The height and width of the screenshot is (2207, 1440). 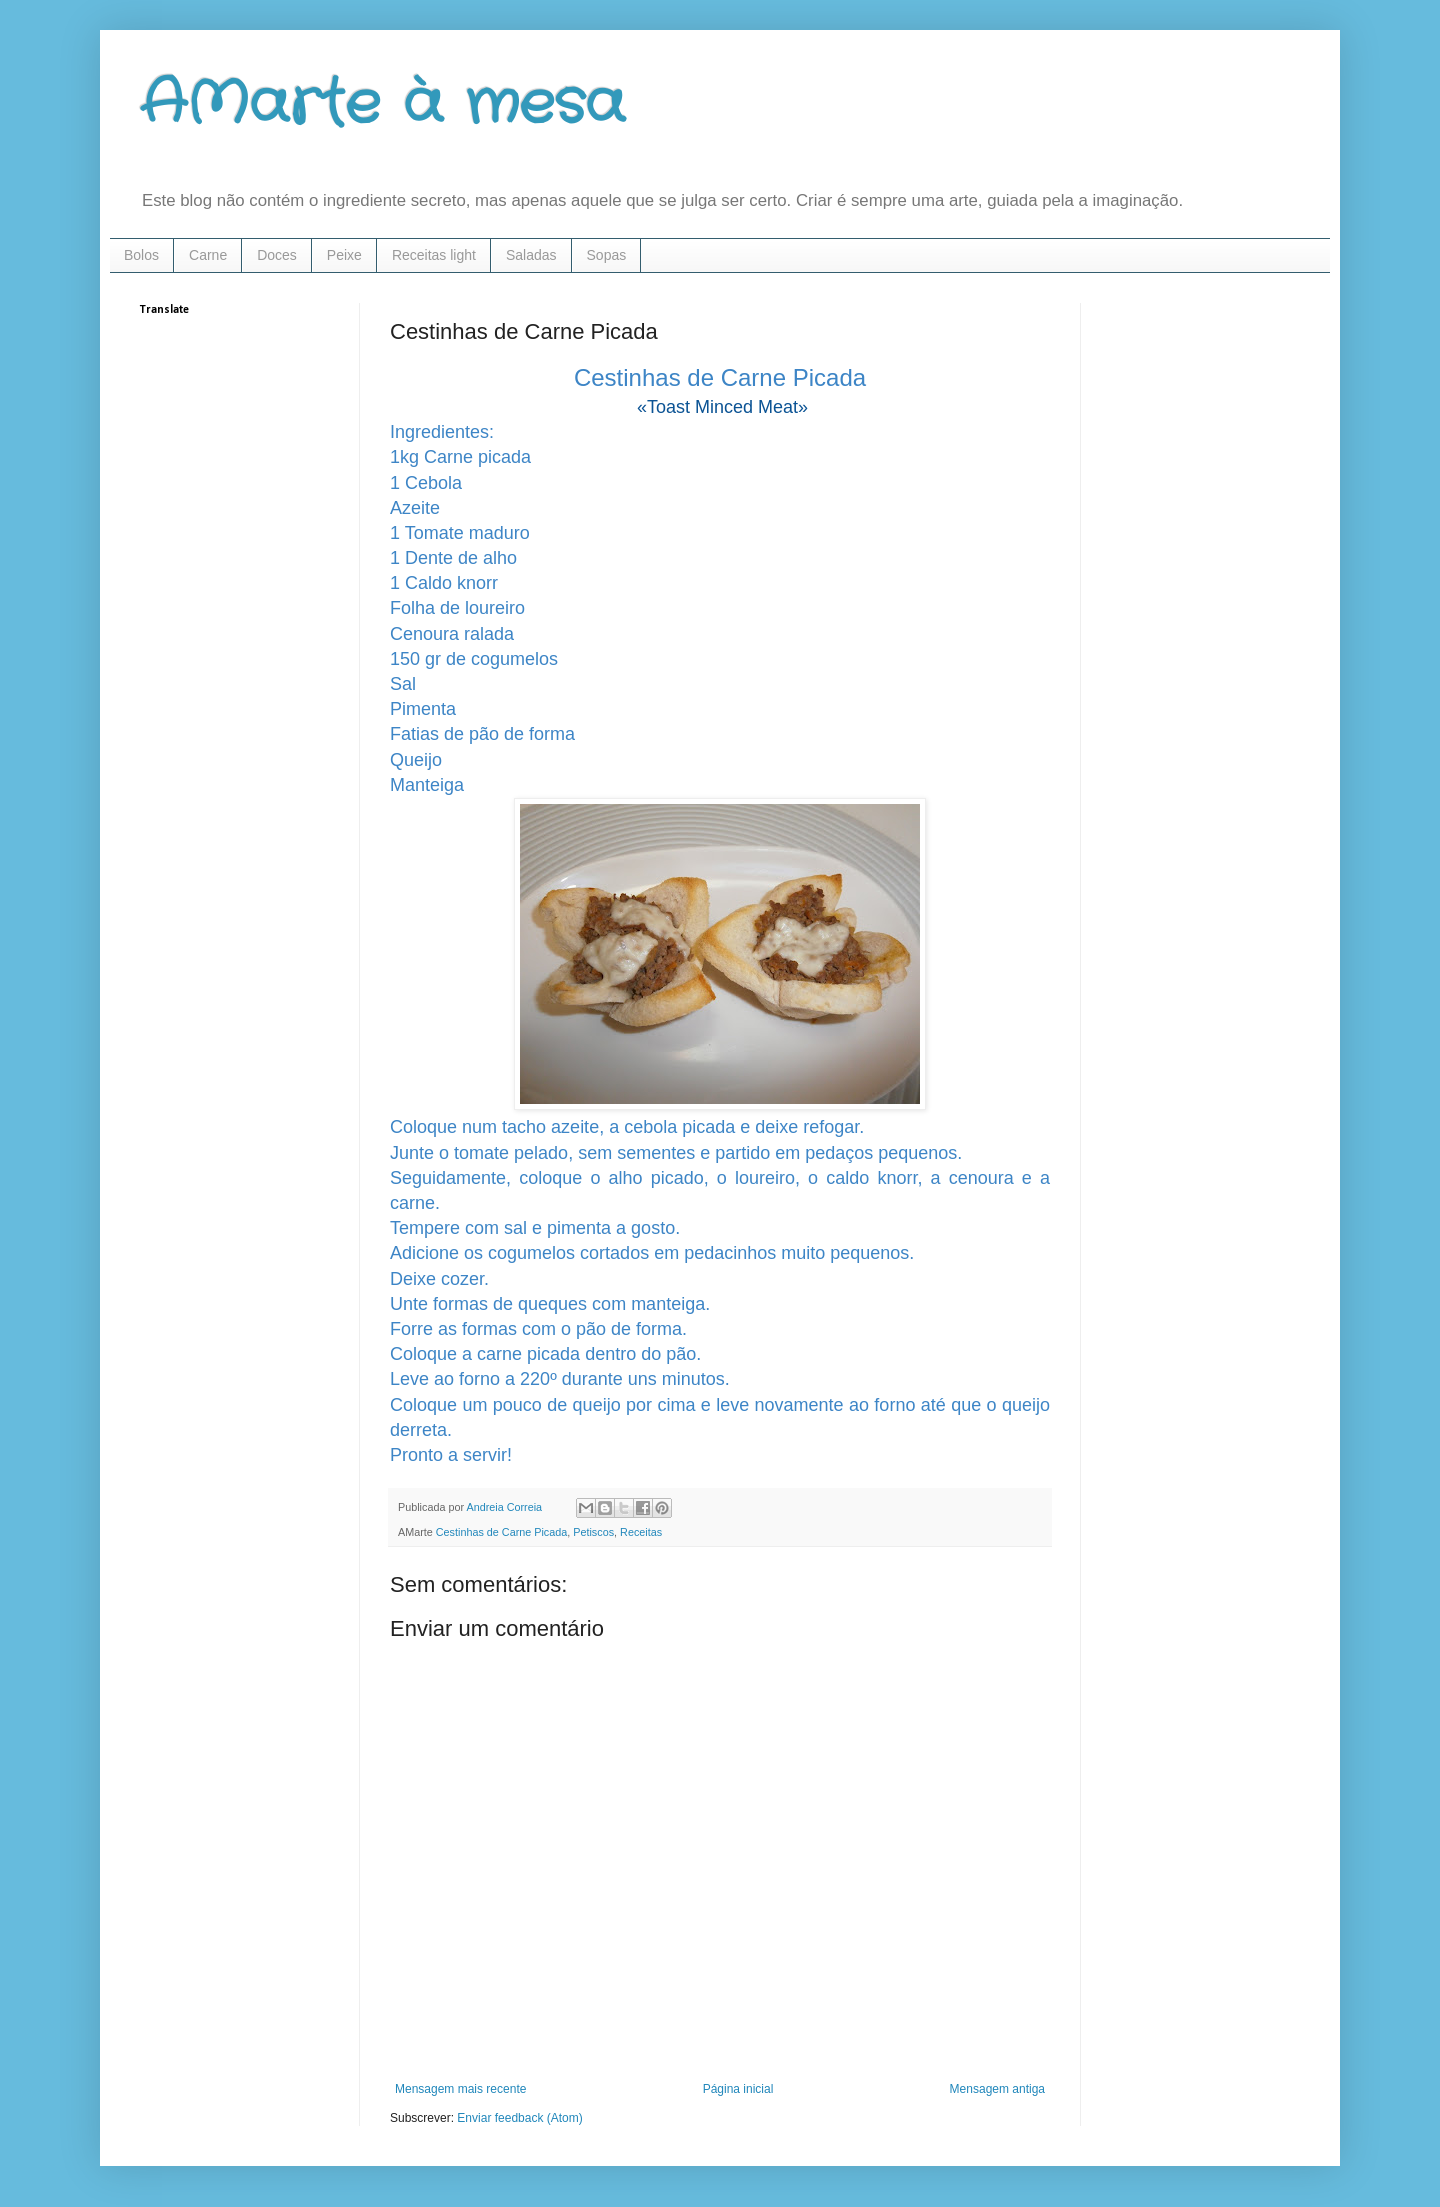 I want to click on Página inicial, so click(x=738, y=2089).